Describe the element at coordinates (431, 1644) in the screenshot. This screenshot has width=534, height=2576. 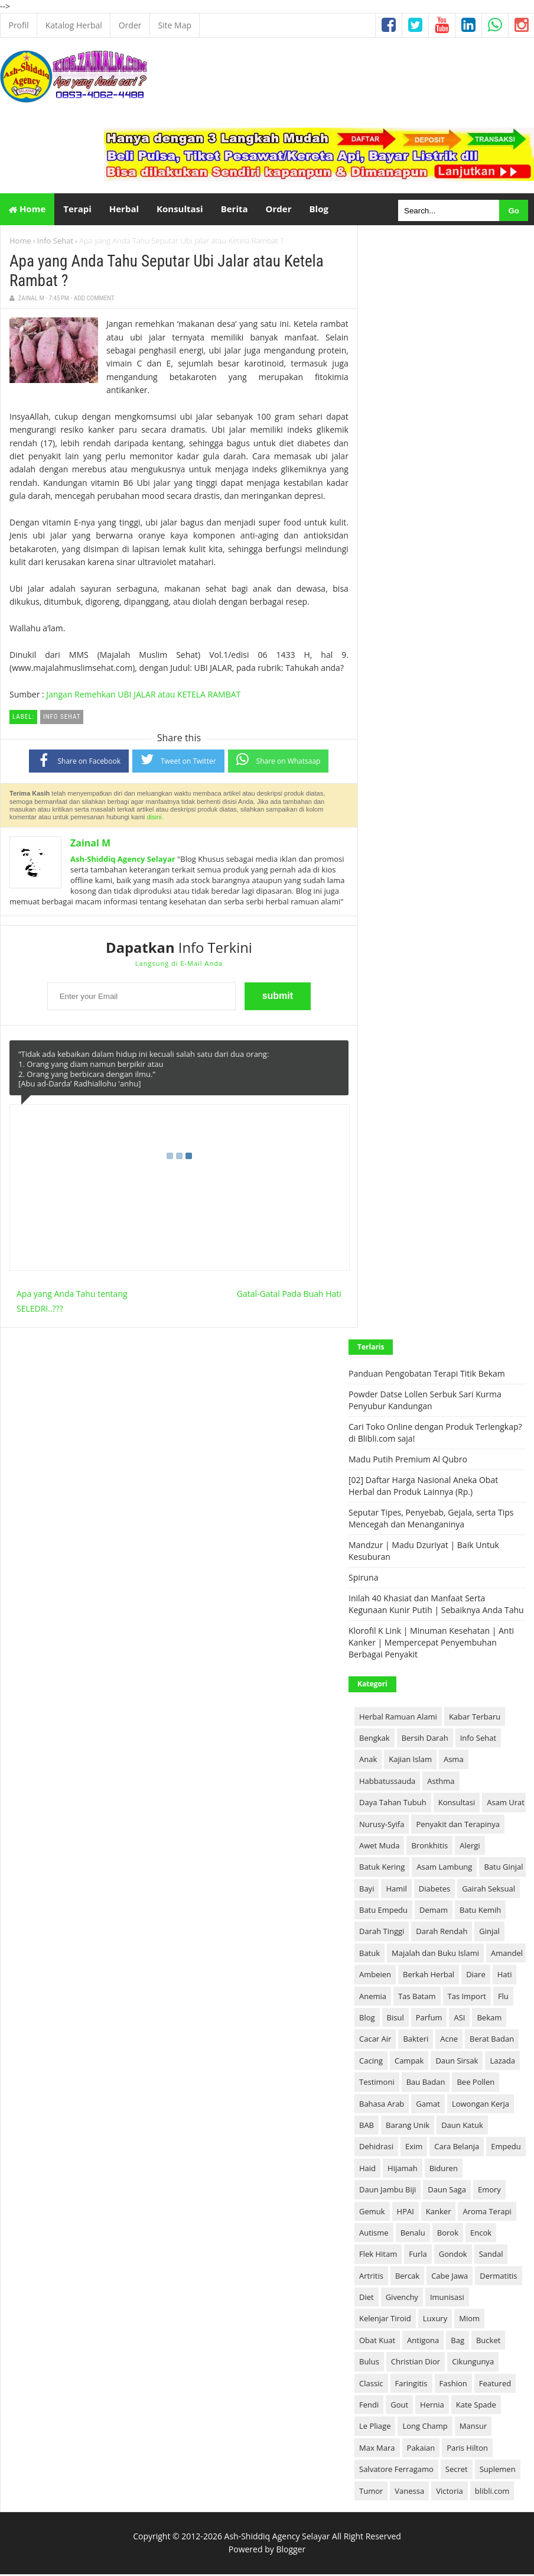
I see `Klorofil K Link | Minuman Kesehatan | Anti Kanker | Mempercepat Penyembuhan Berbagai Penyakit` at that location.